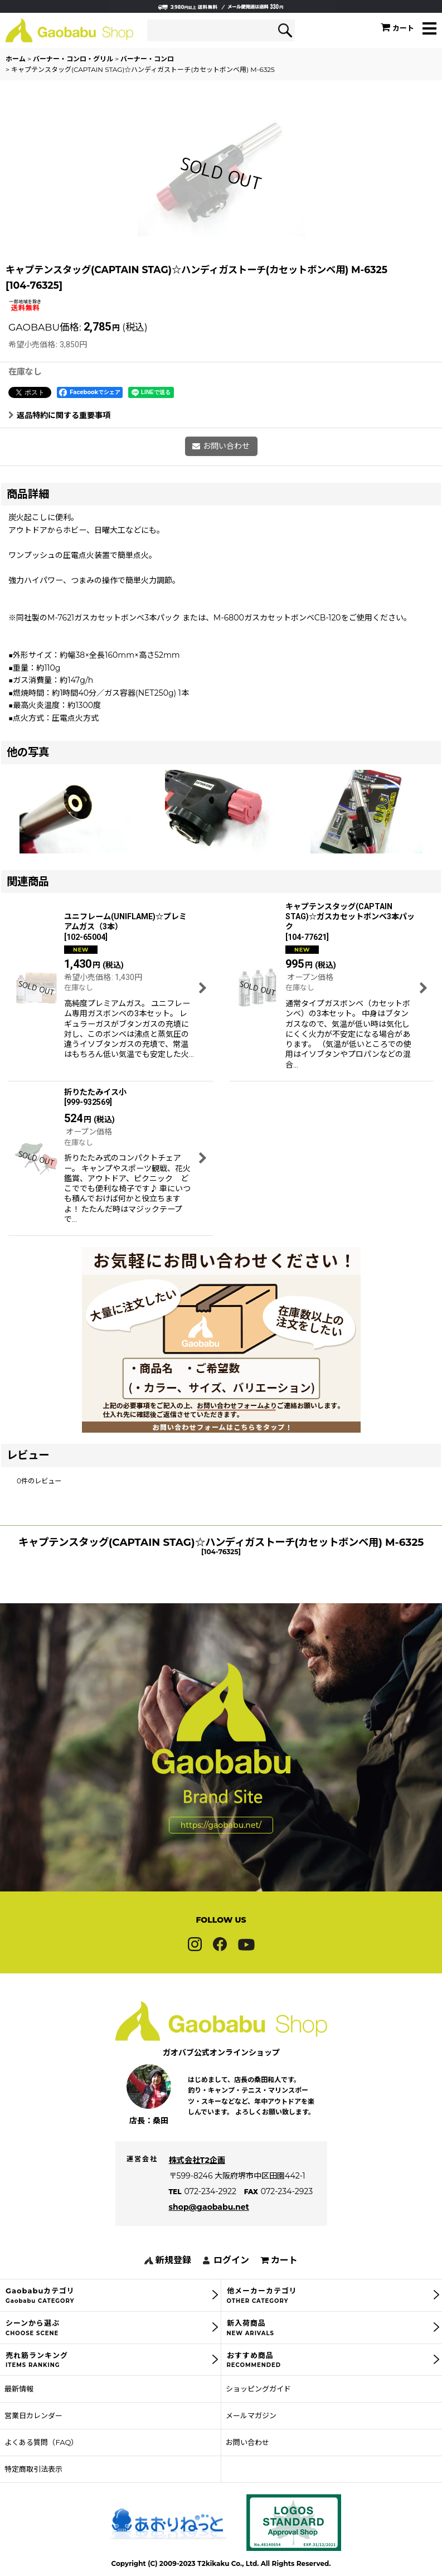 The image size is (442, 2576). Describe the element at coordinates (221, 1846) in the screenshot. I see `https://gaobabu.net/` at that location.